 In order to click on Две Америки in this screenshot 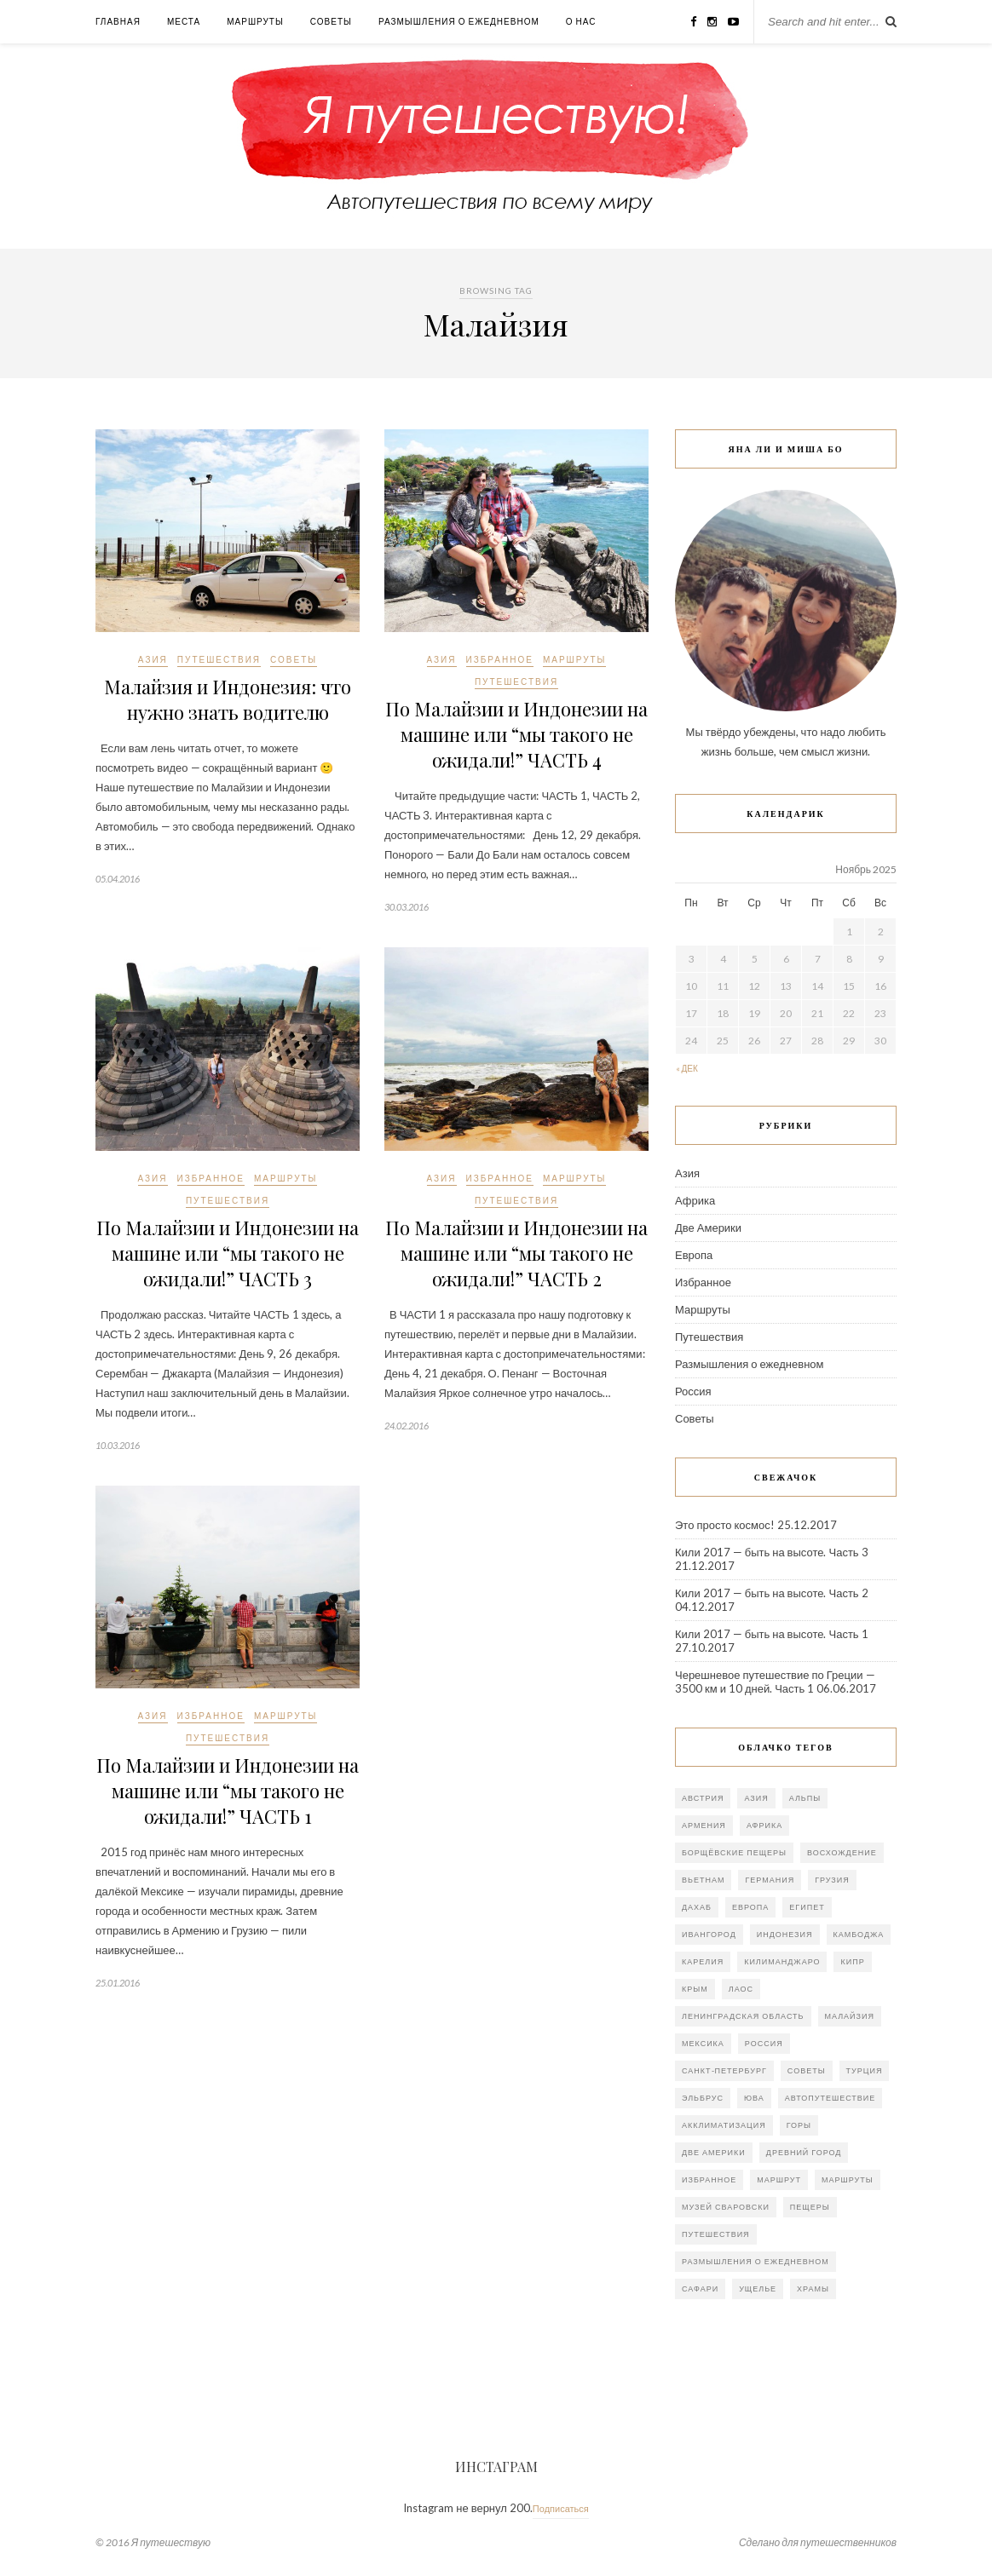, I will do `click(708, 1227)`.